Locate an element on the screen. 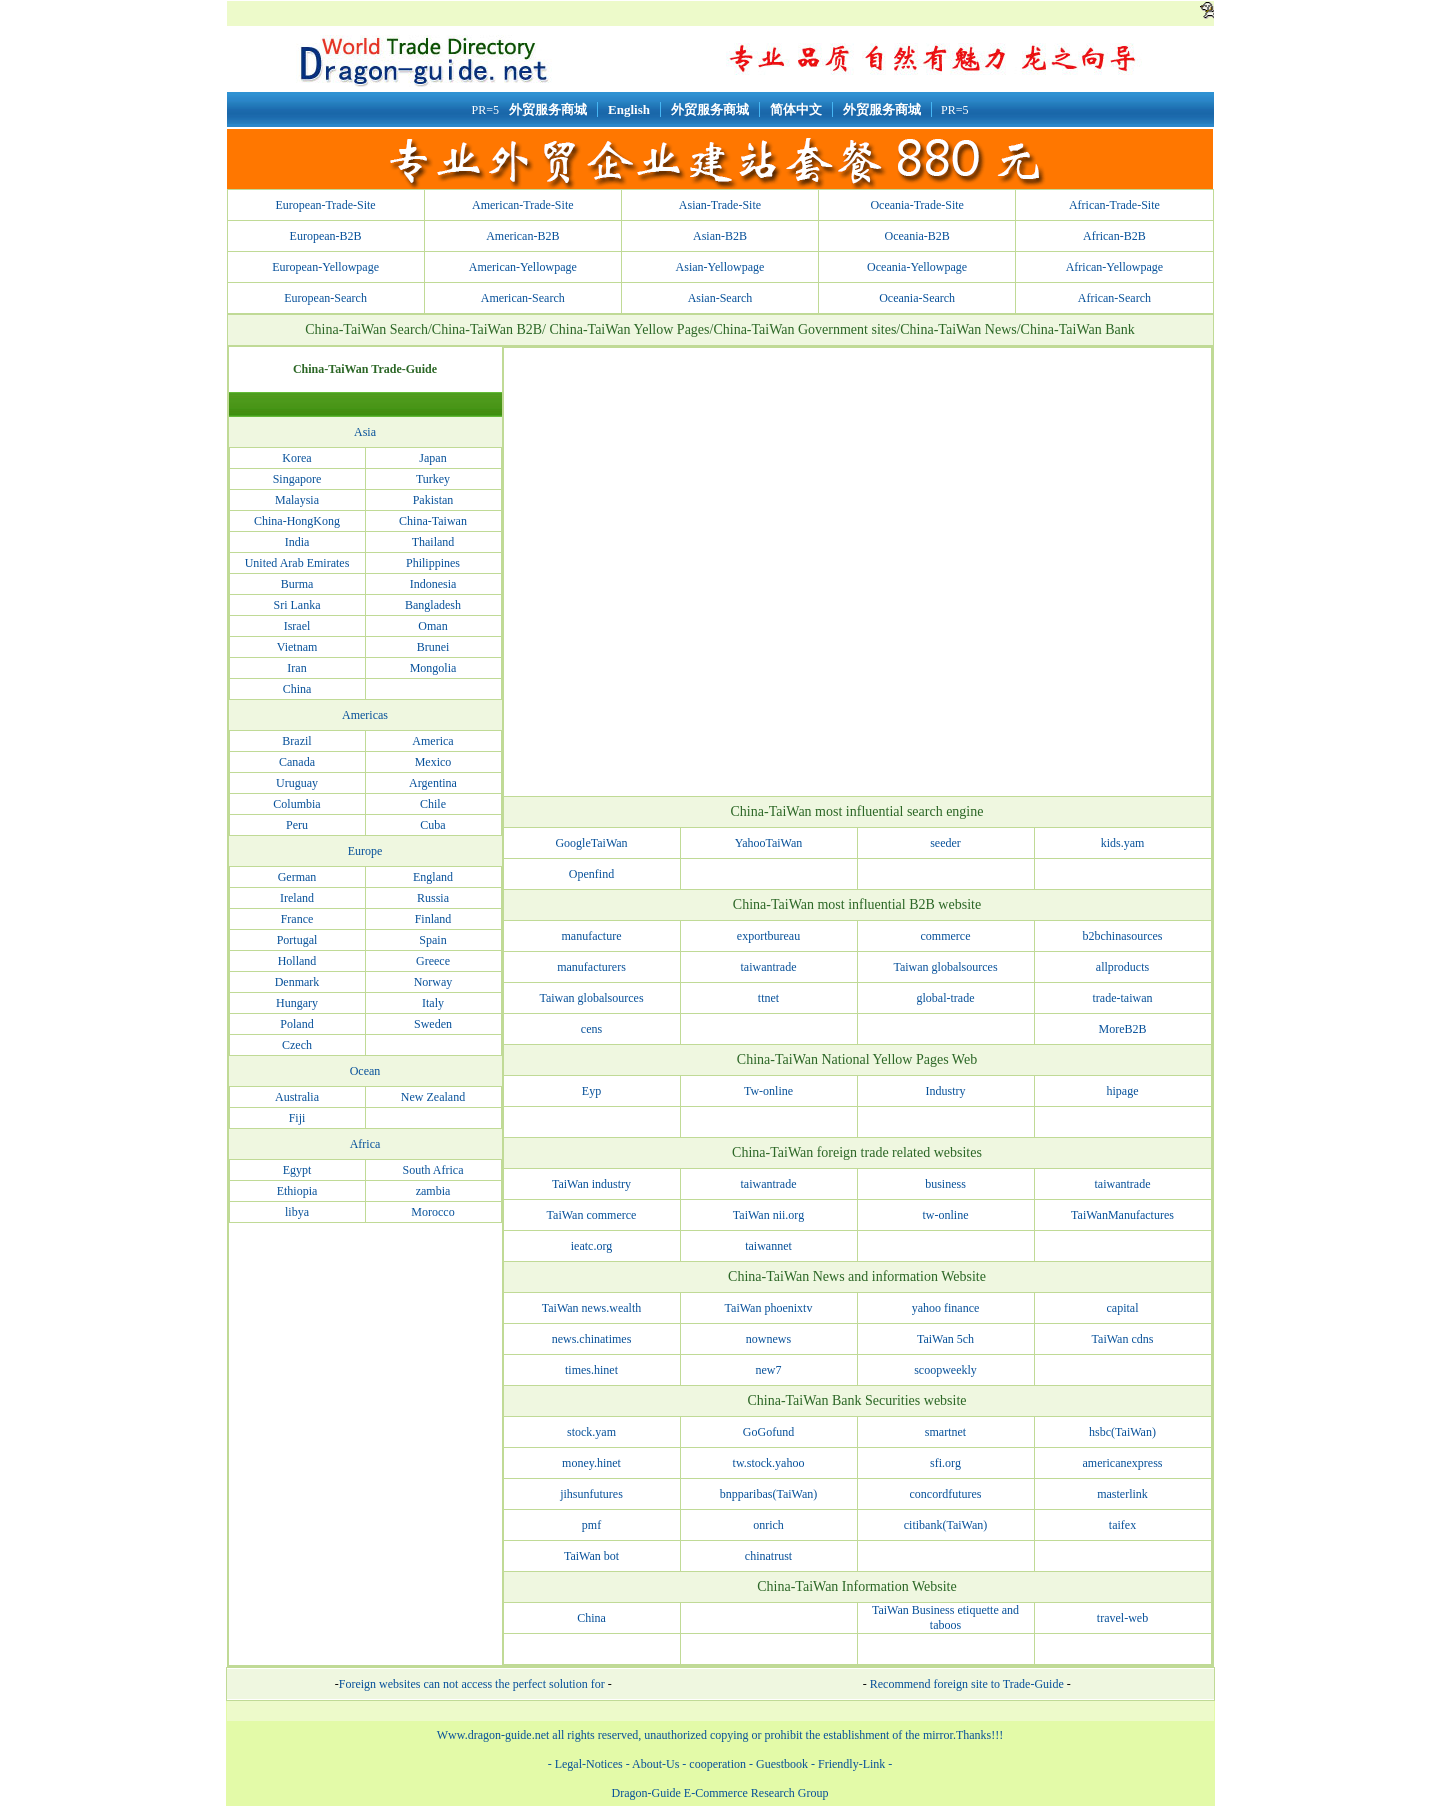 This screenshot has height=1808, width=1440. Oman is located at coordinates (432, 626).